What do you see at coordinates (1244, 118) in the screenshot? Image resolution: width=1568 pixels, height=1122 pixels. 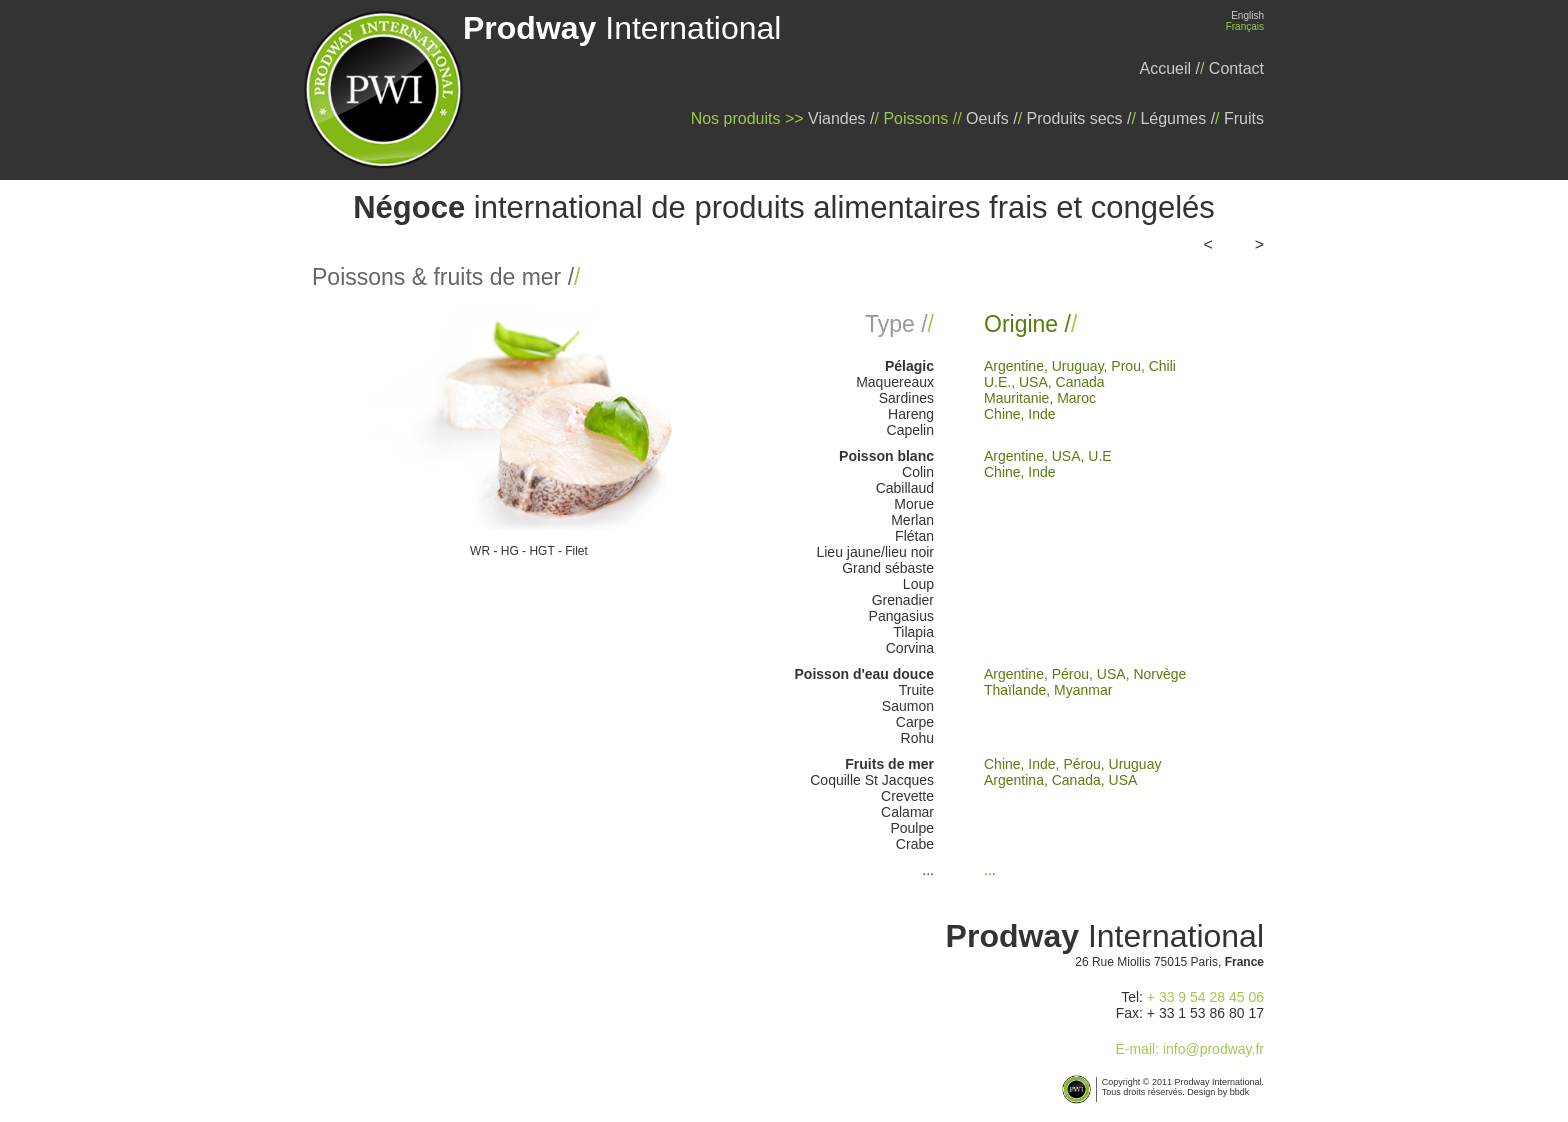 I see `Fruits` at bounding box center [1244, 118].